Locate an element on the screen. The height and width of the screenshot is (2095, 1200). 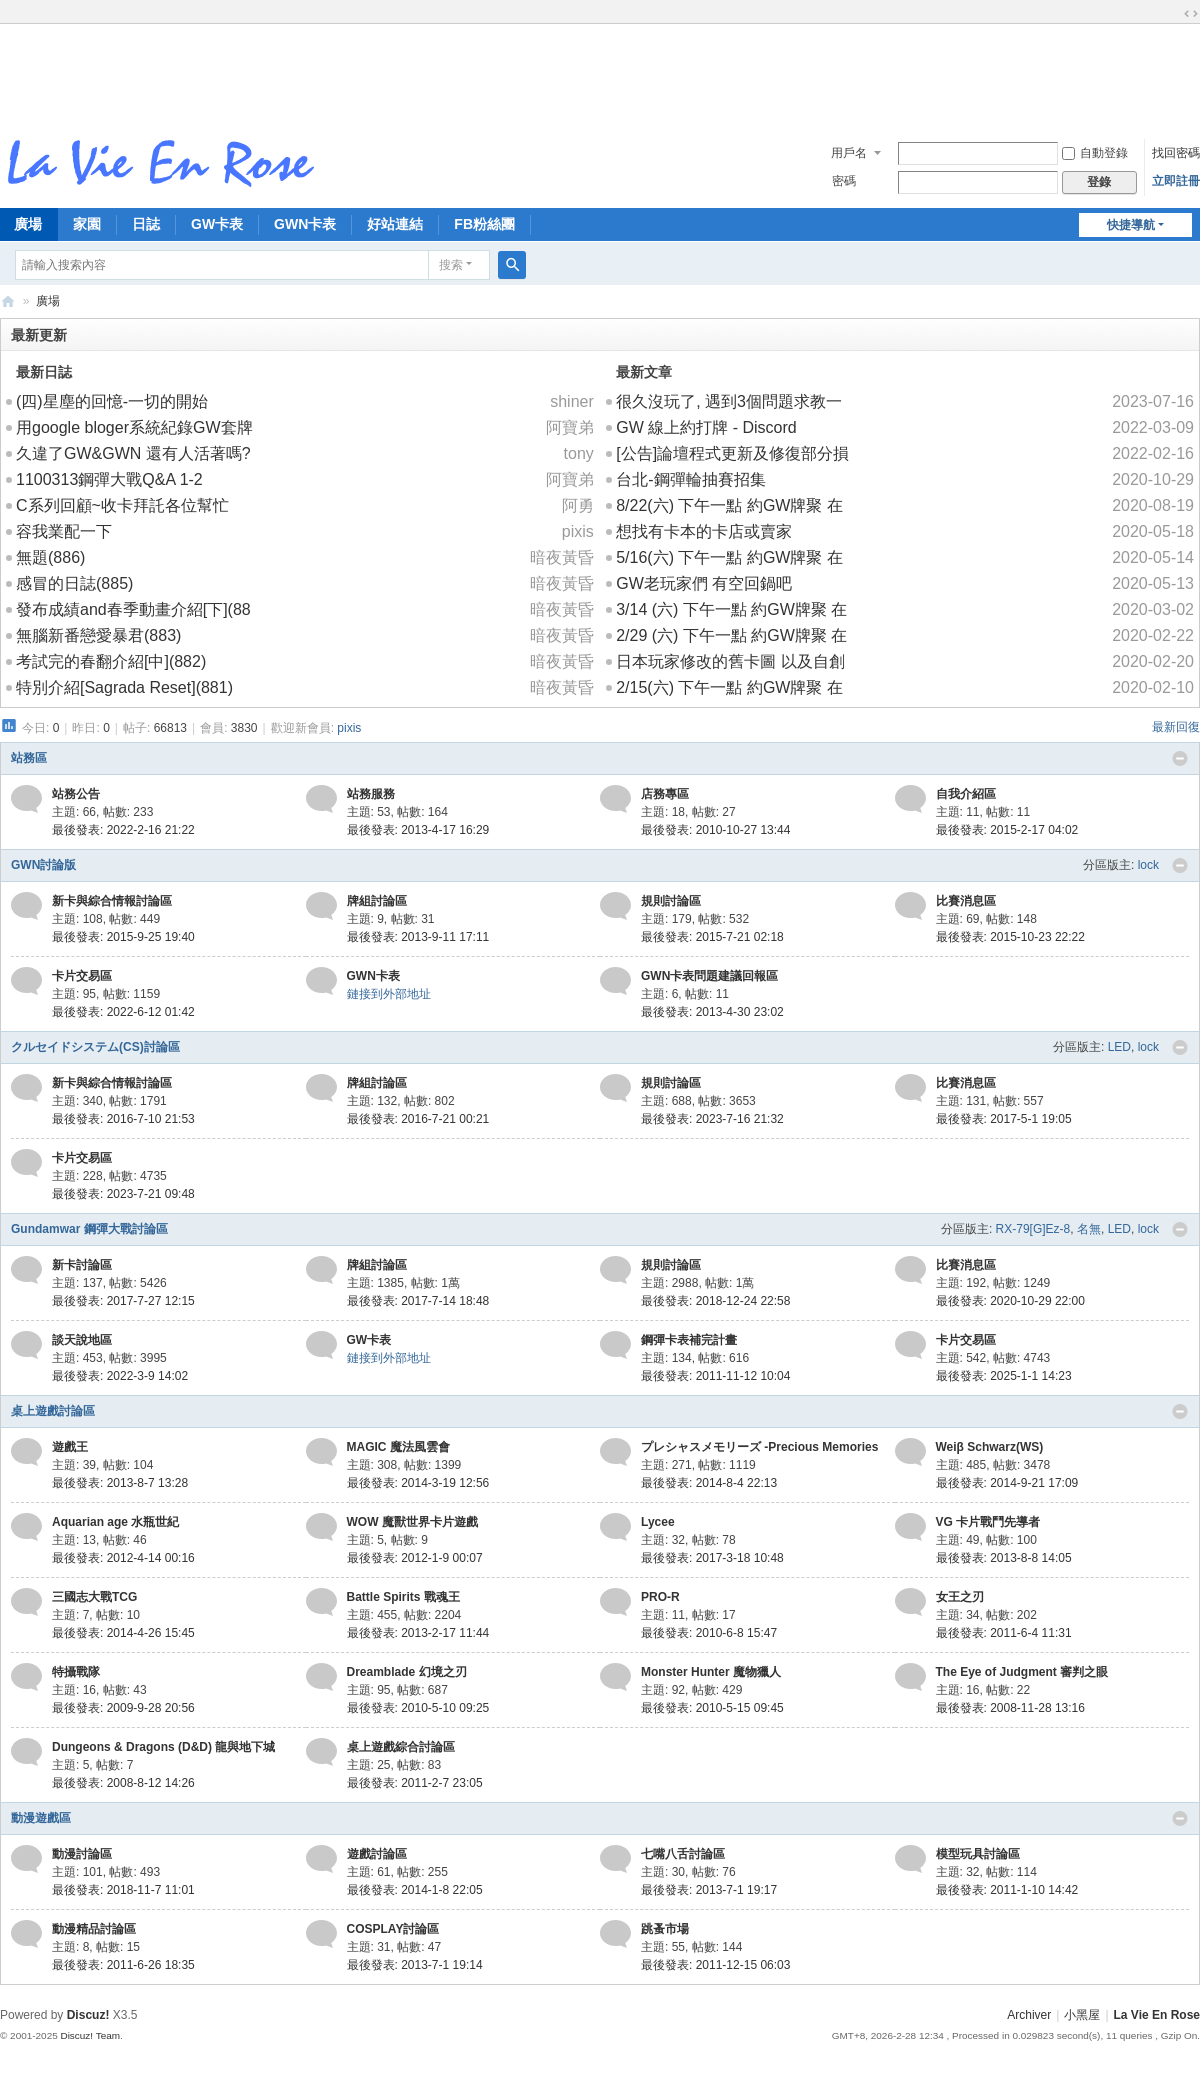
動漫精品討論區 is located at coordinates (94, 1929).